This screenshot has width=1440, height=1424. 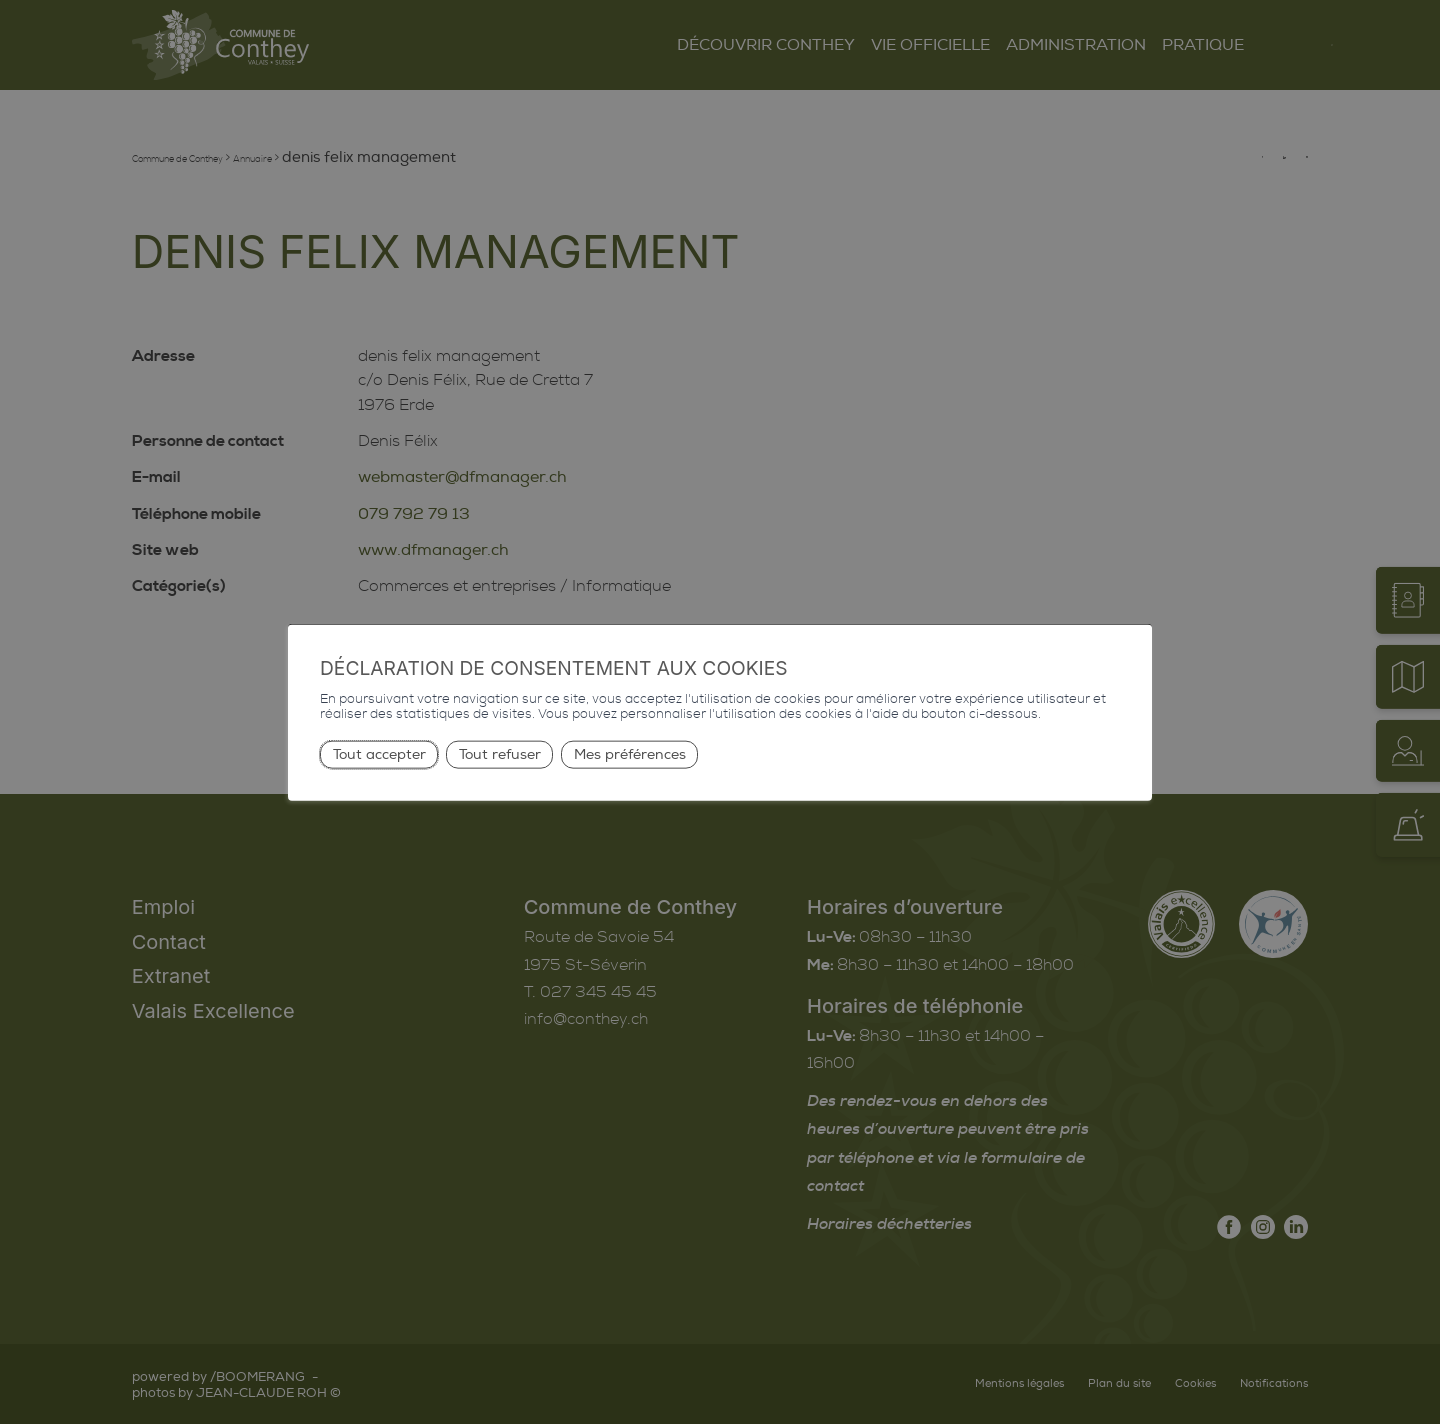 I want to click on Tout accepter, so click(x=379, y=753).